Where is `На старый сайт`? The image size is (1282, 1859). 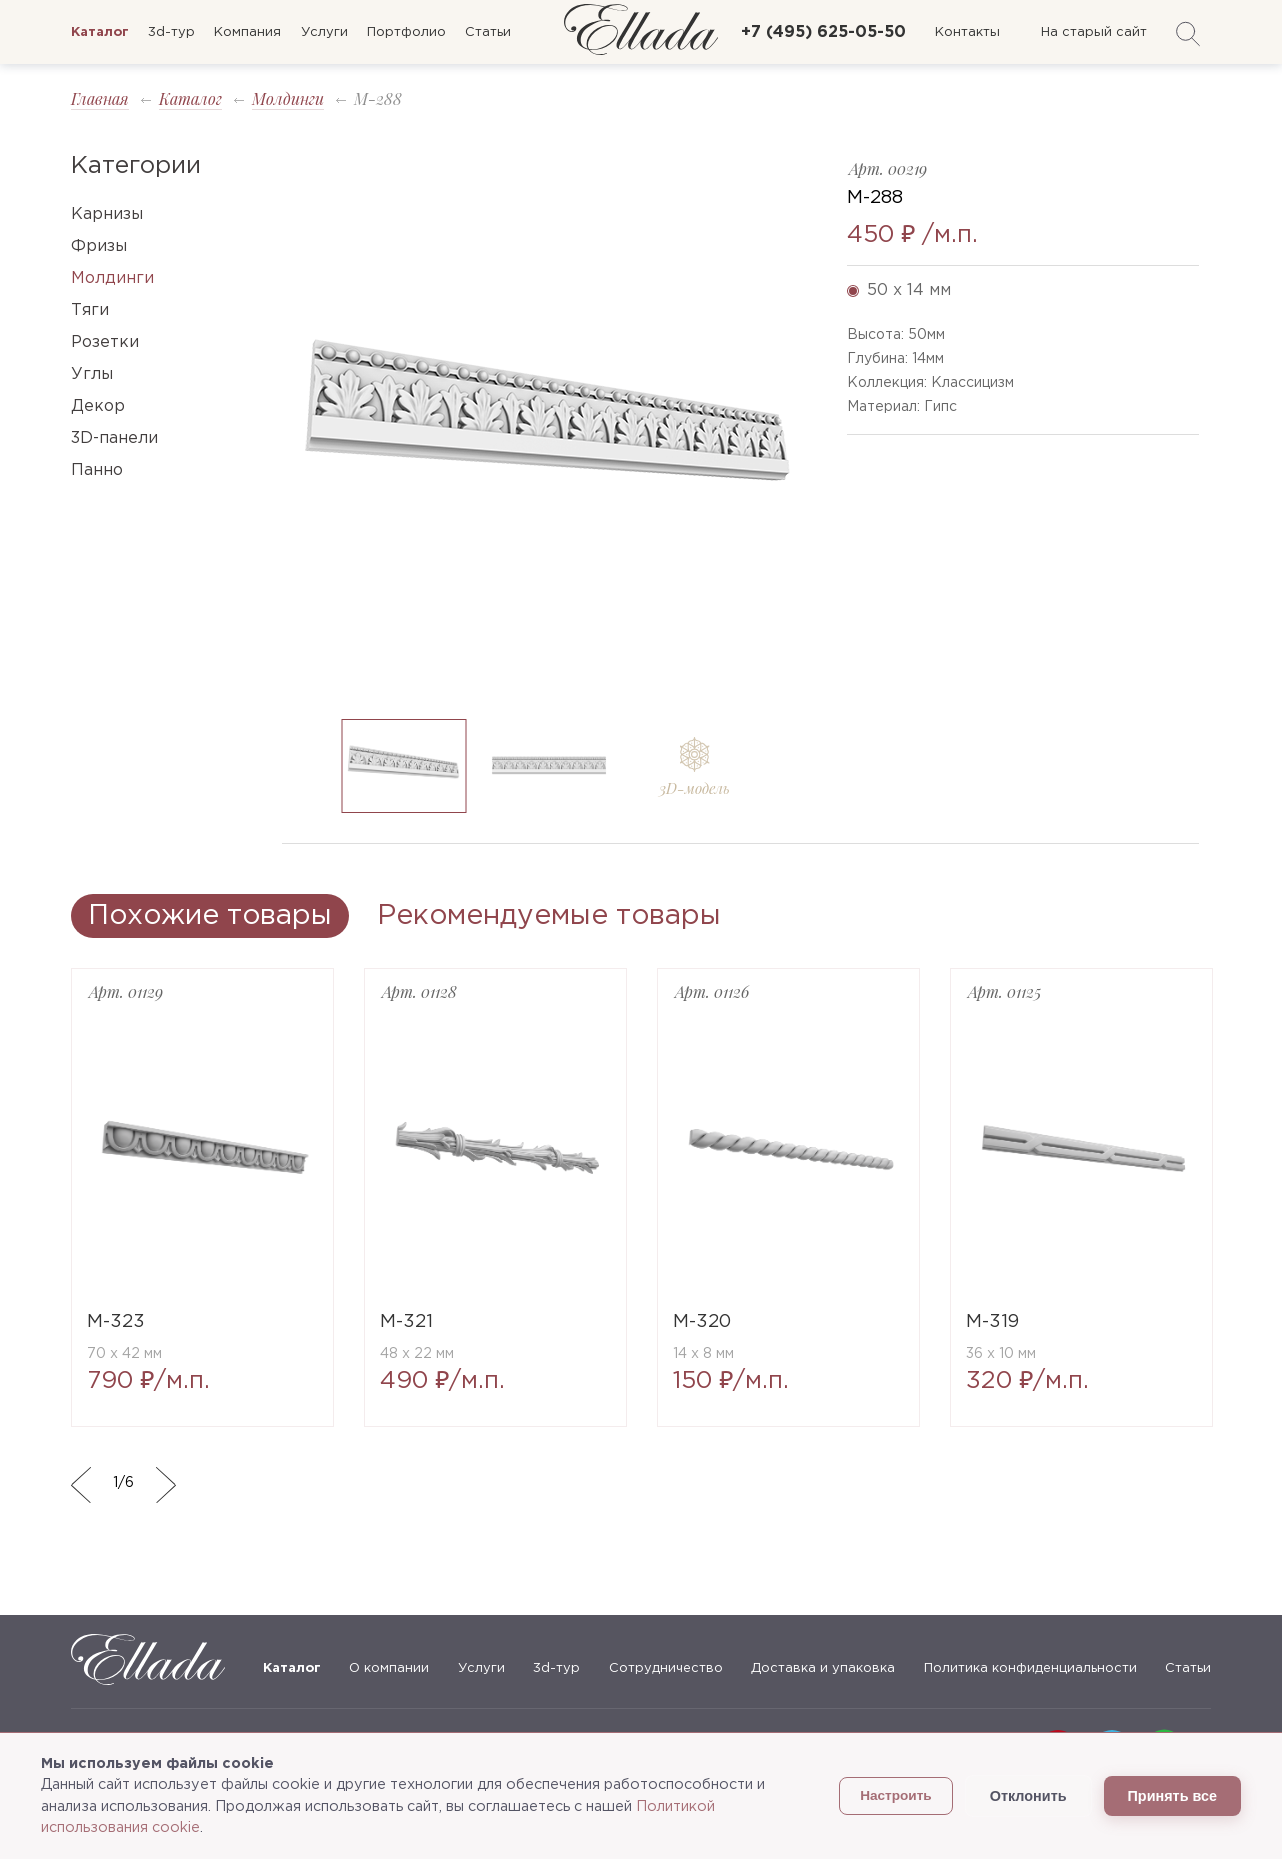 На старый сайт is located at coordinates (1094, 32).